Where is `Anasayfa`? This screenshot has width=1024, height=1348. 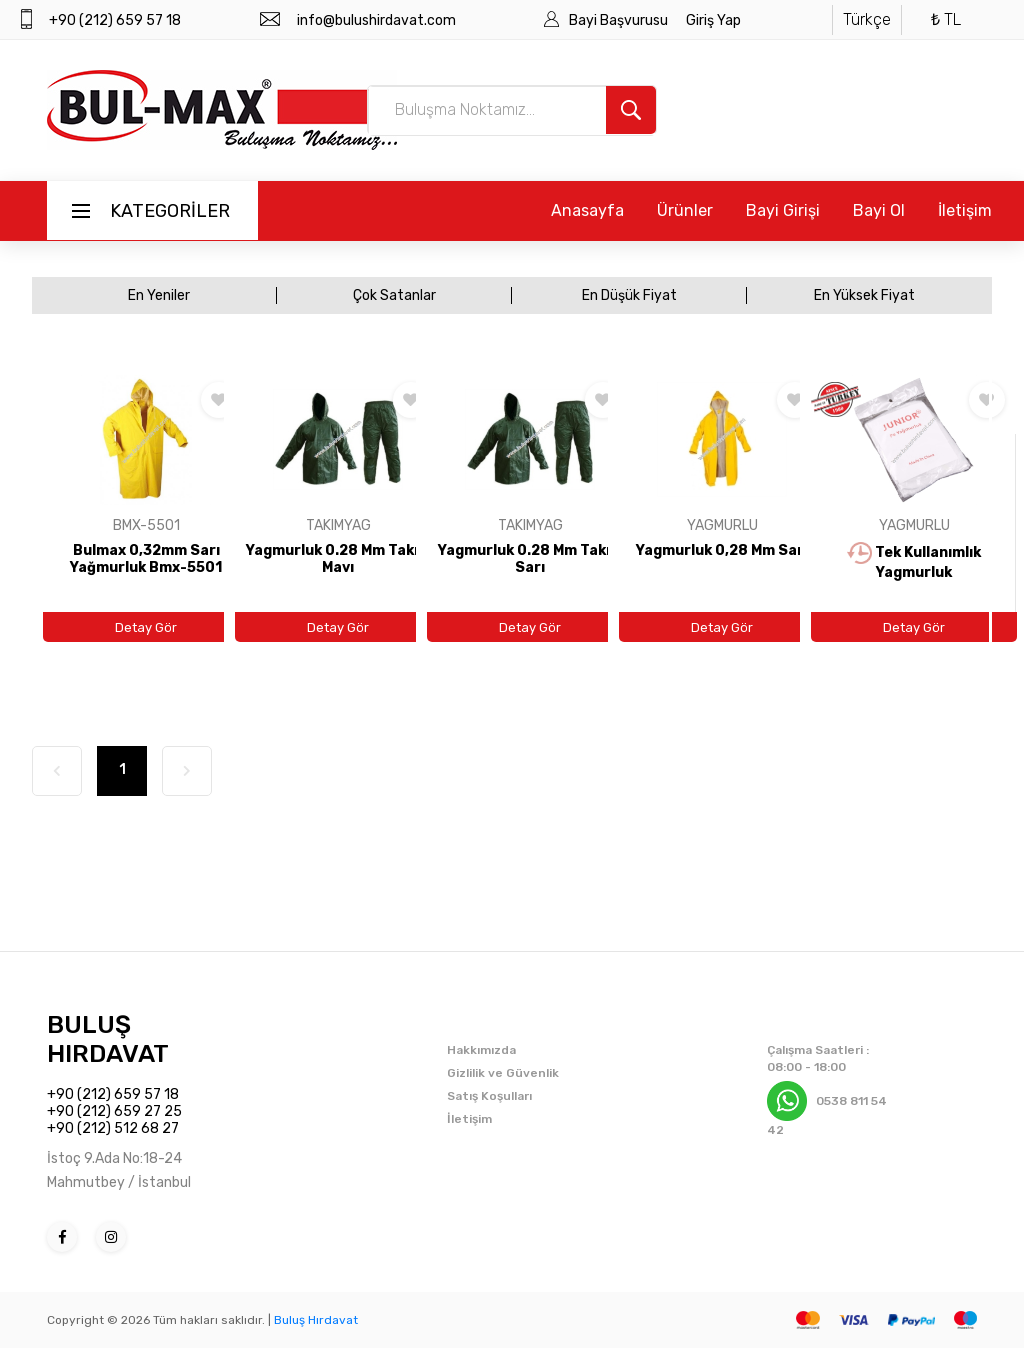 Anasayfa is located at coordinates (587, 210).